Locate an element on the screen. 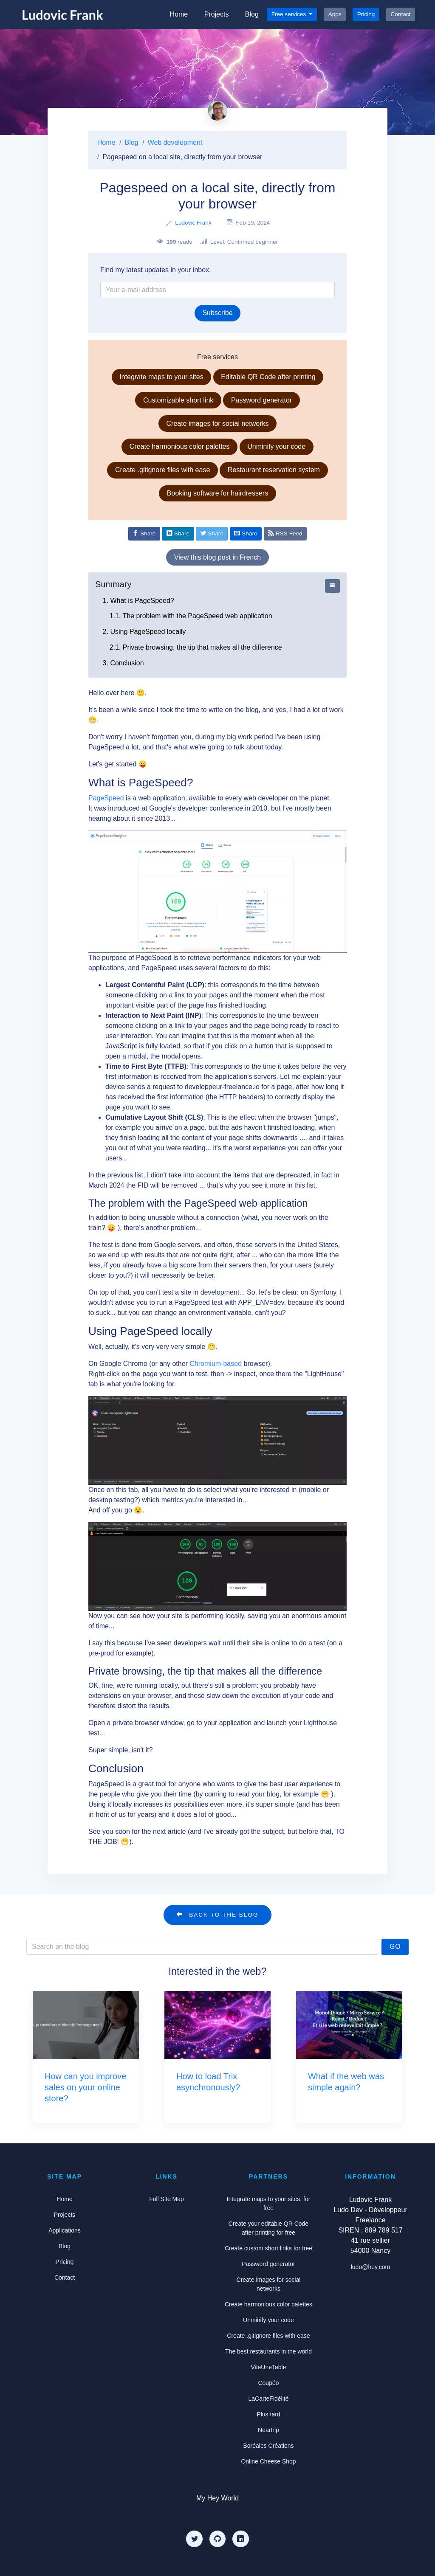 This screenshot has height=2576, width=435. Unminify your code is located at coordinates (276, 446).